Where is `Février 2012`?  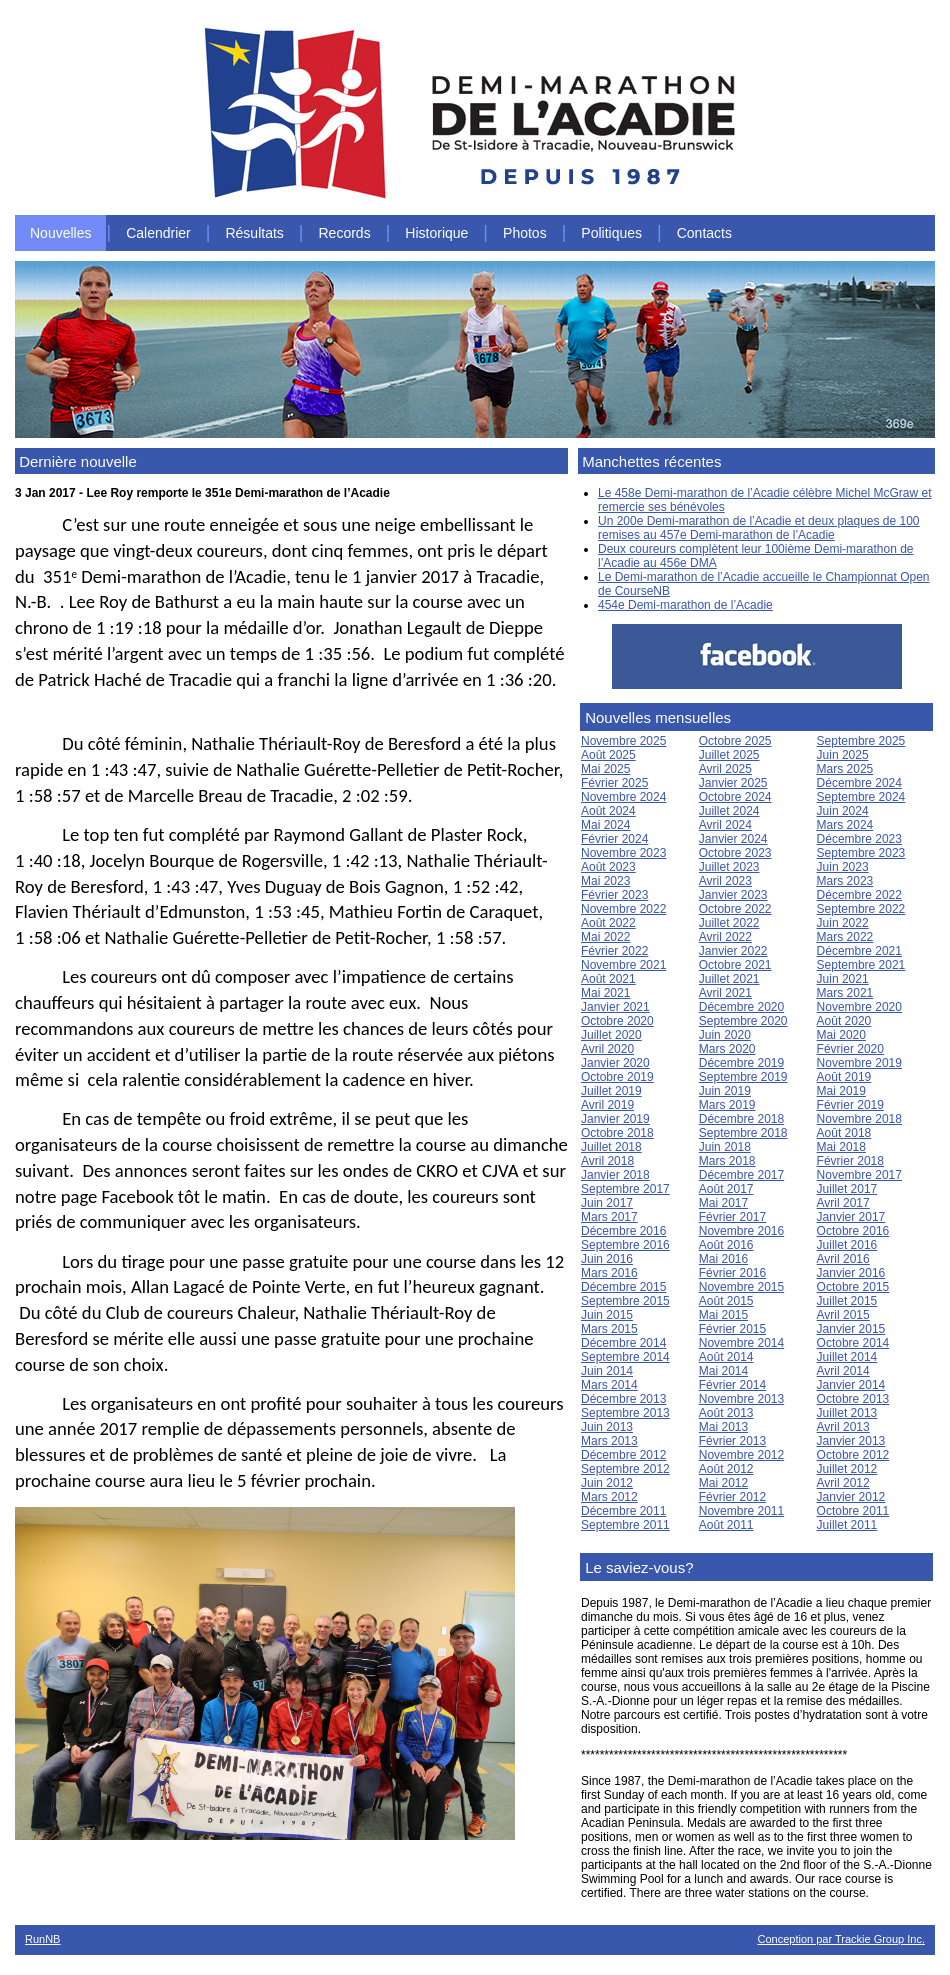 Février 2012 is located at coordinates (732, 1497).